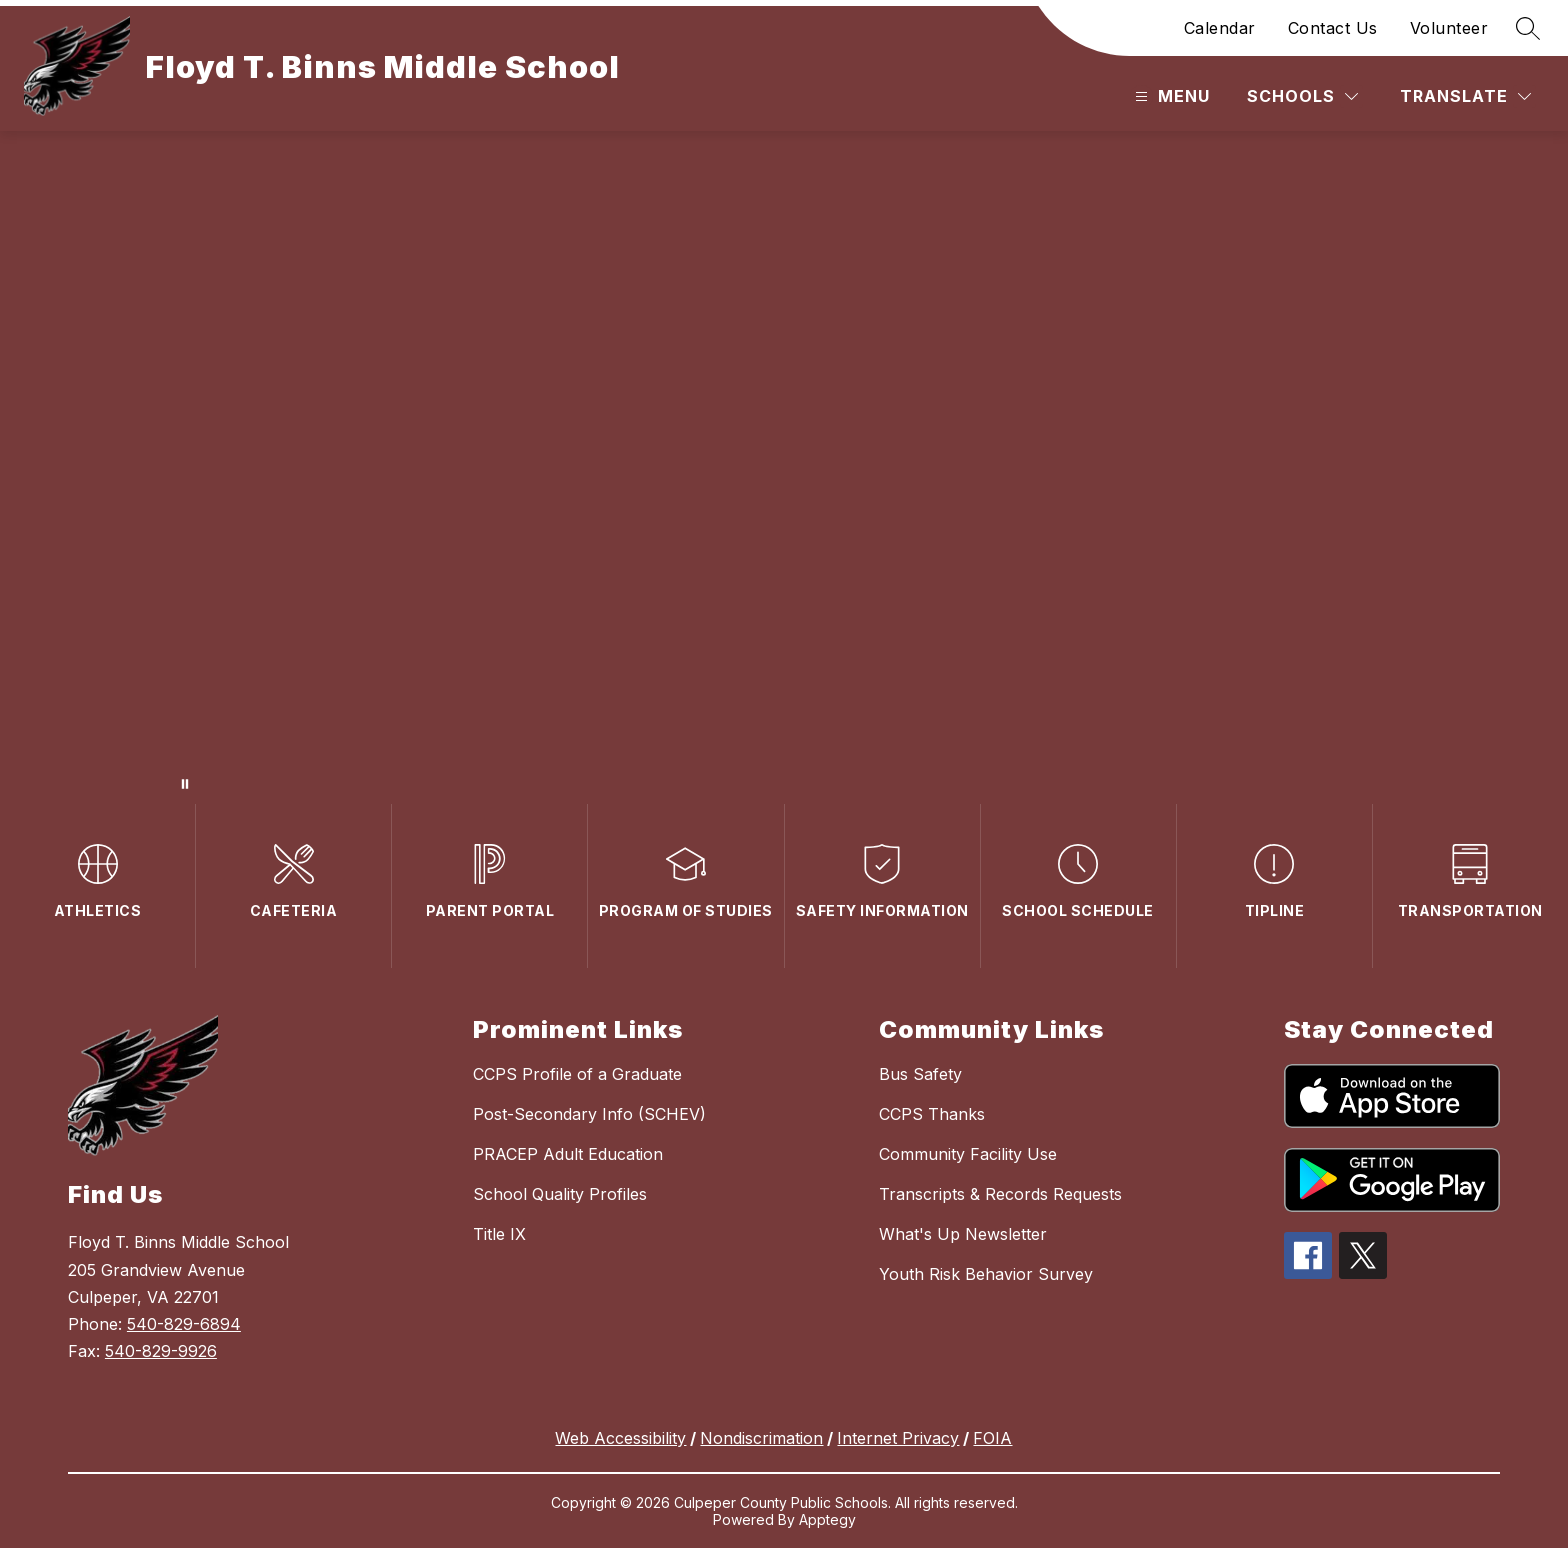  Describe the element at coordinates (920, 1074) in the screenshot. I see `Bus Safety` at that location.